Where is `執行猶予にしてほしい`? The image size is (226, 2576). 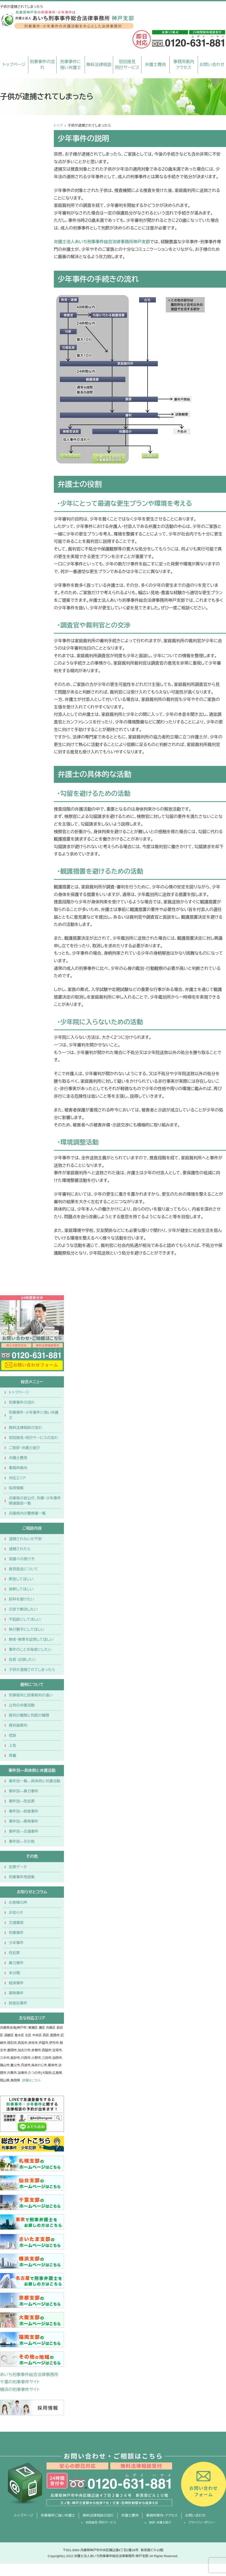 執行猶予にしてほしい is located at coordinates (26, 1629).